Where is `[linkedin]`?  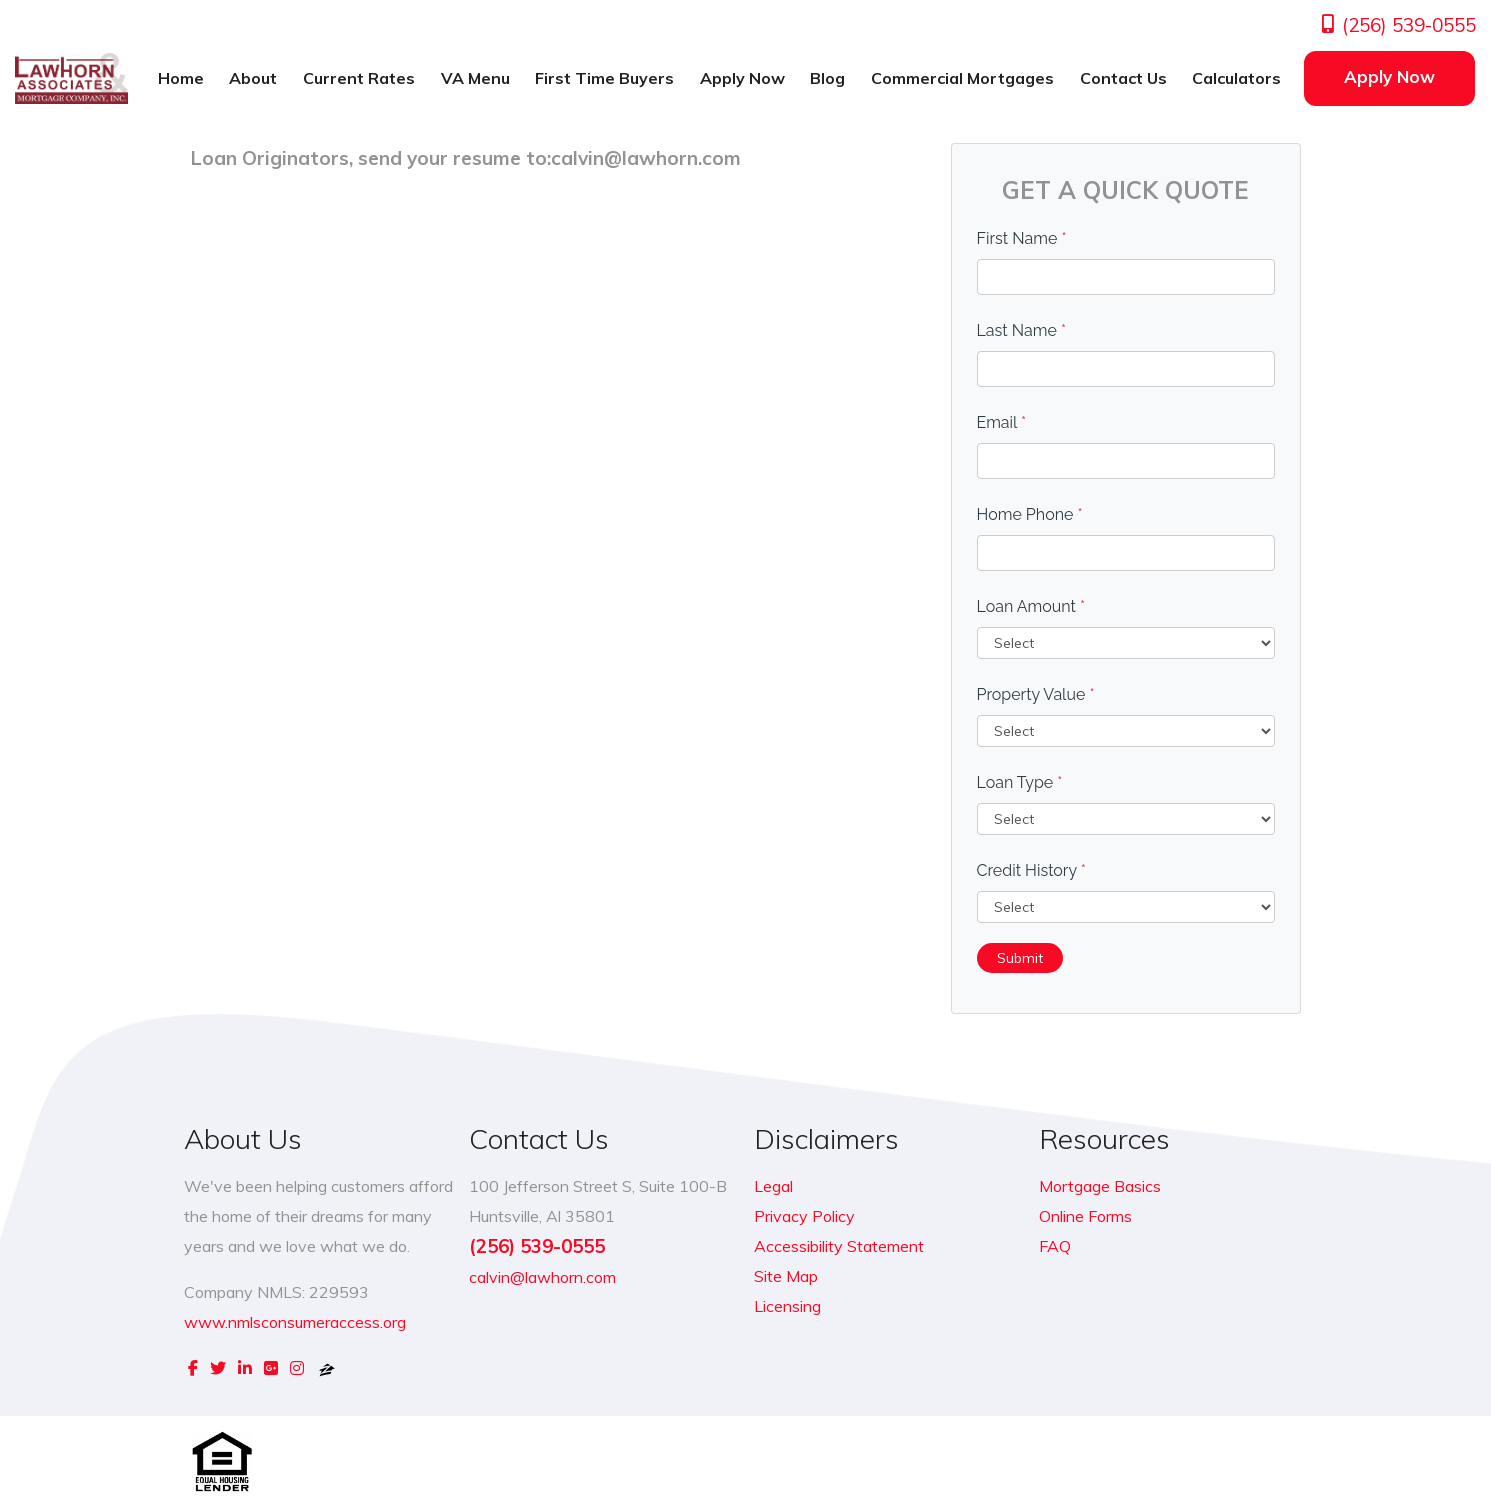 [linkedin] is located at coordinates (245, 1368).